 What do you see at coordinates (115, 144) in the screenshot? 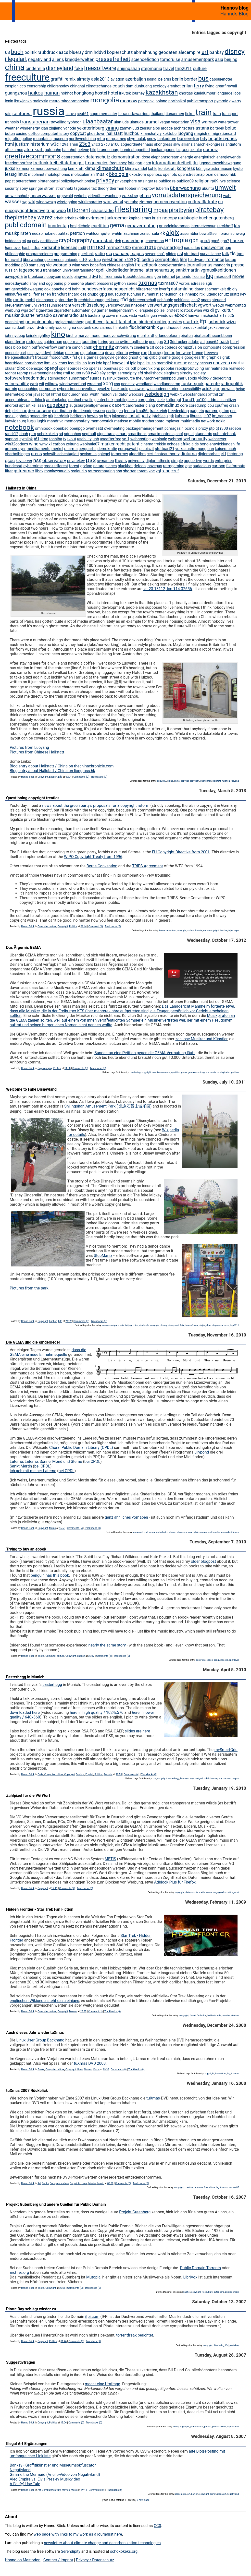
I see `a100` at bounding box center [115, 144].